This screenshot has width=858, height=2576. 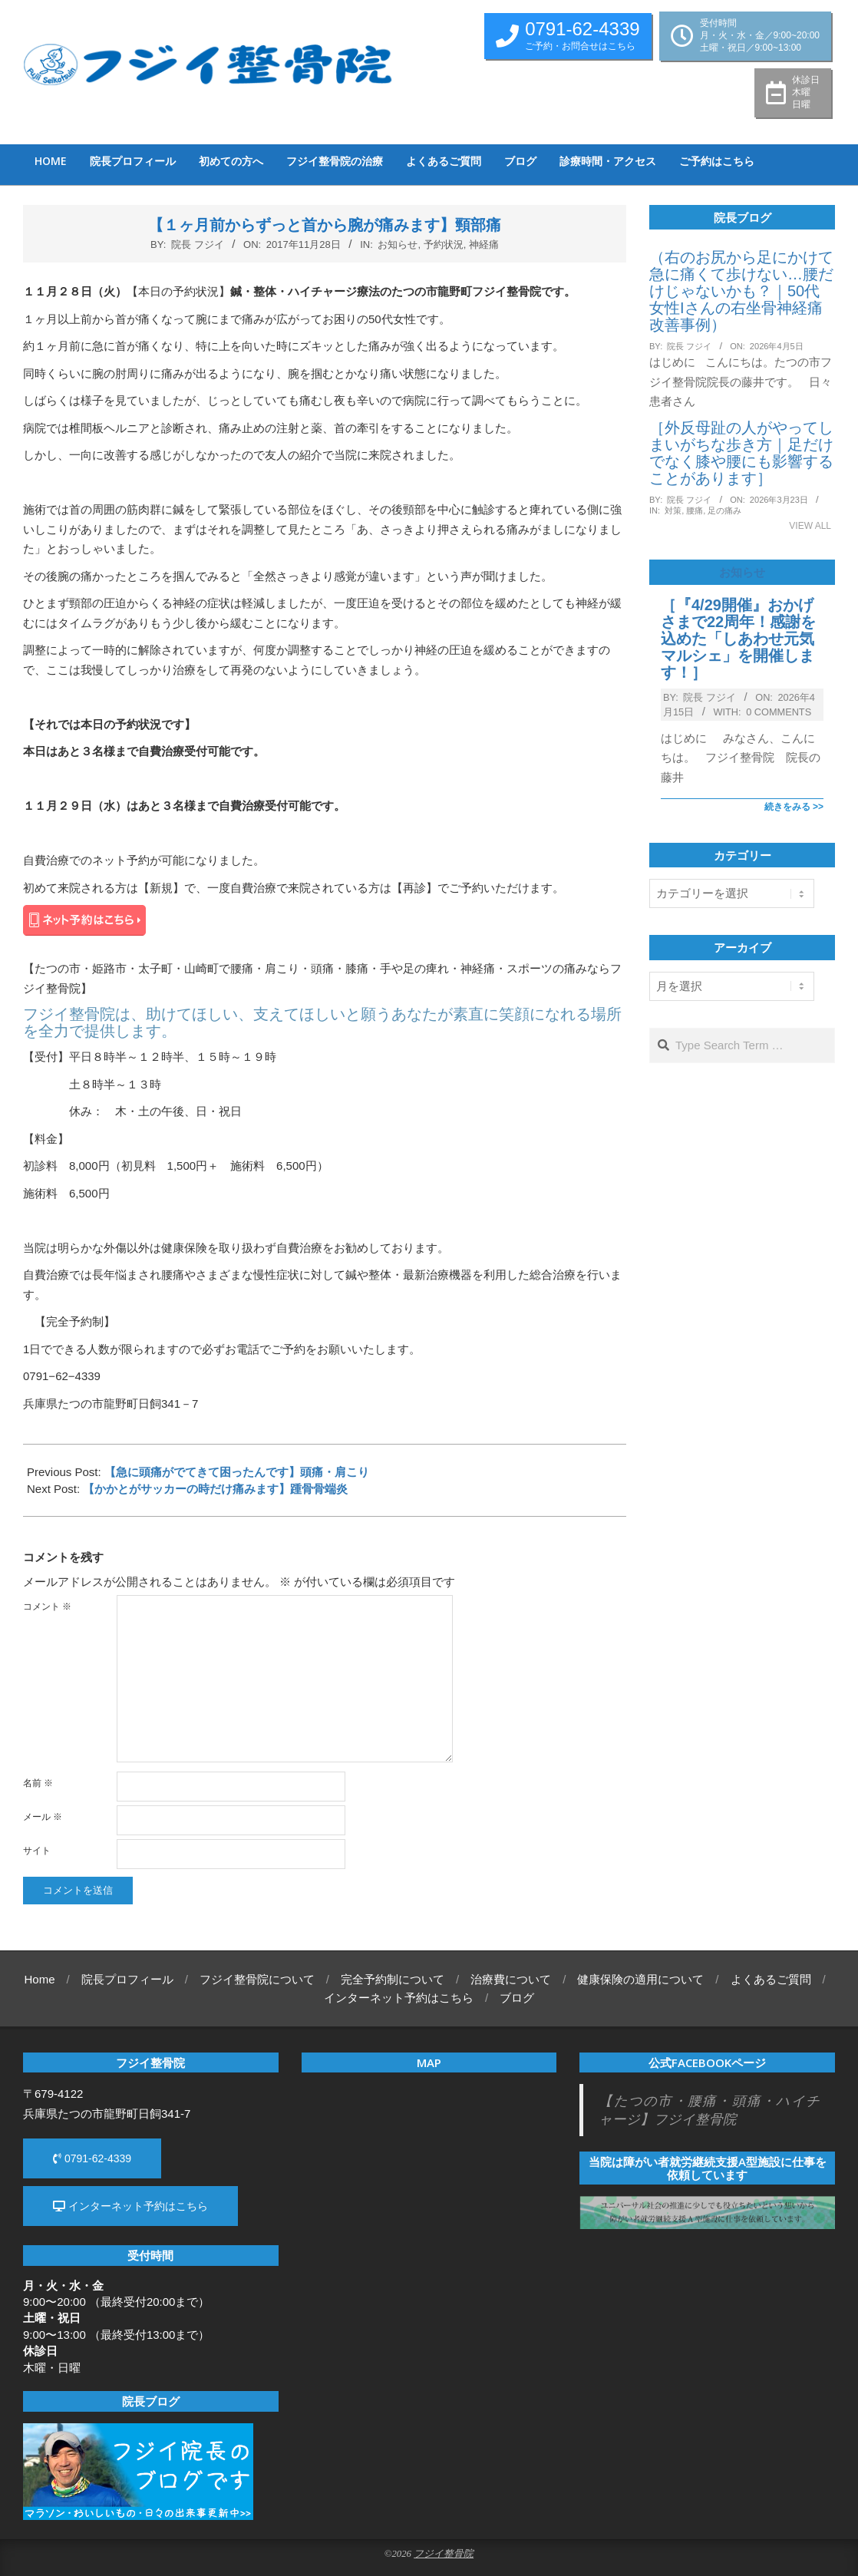 What do you see at coordinates (42, 1816) in the screenshot?
I see `メール` at bounding box center [42, 1816].